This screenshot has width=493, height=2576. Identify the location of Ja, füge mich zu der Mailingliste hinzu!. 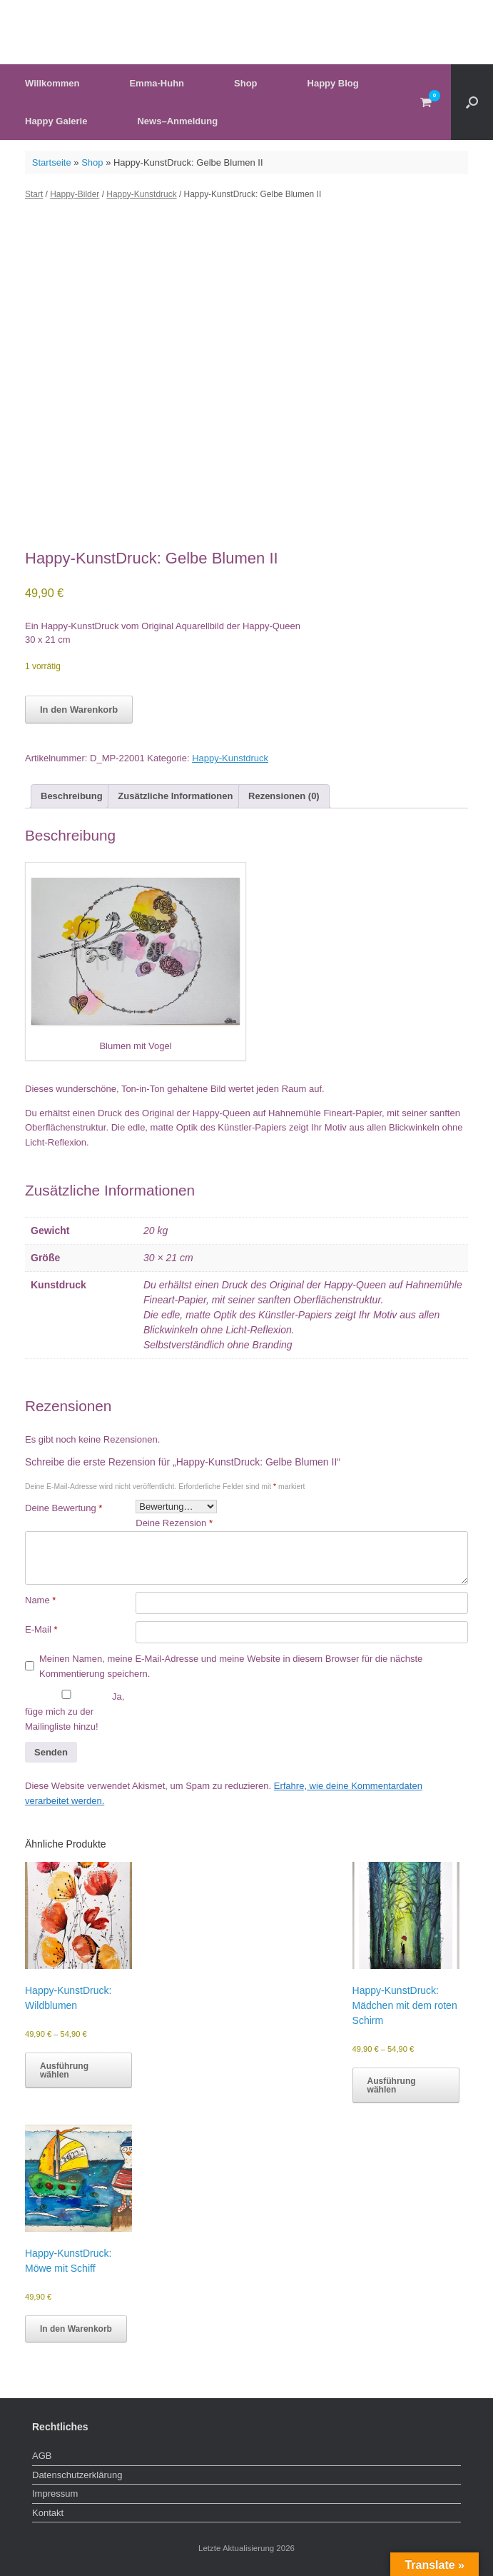
(74, 1711).